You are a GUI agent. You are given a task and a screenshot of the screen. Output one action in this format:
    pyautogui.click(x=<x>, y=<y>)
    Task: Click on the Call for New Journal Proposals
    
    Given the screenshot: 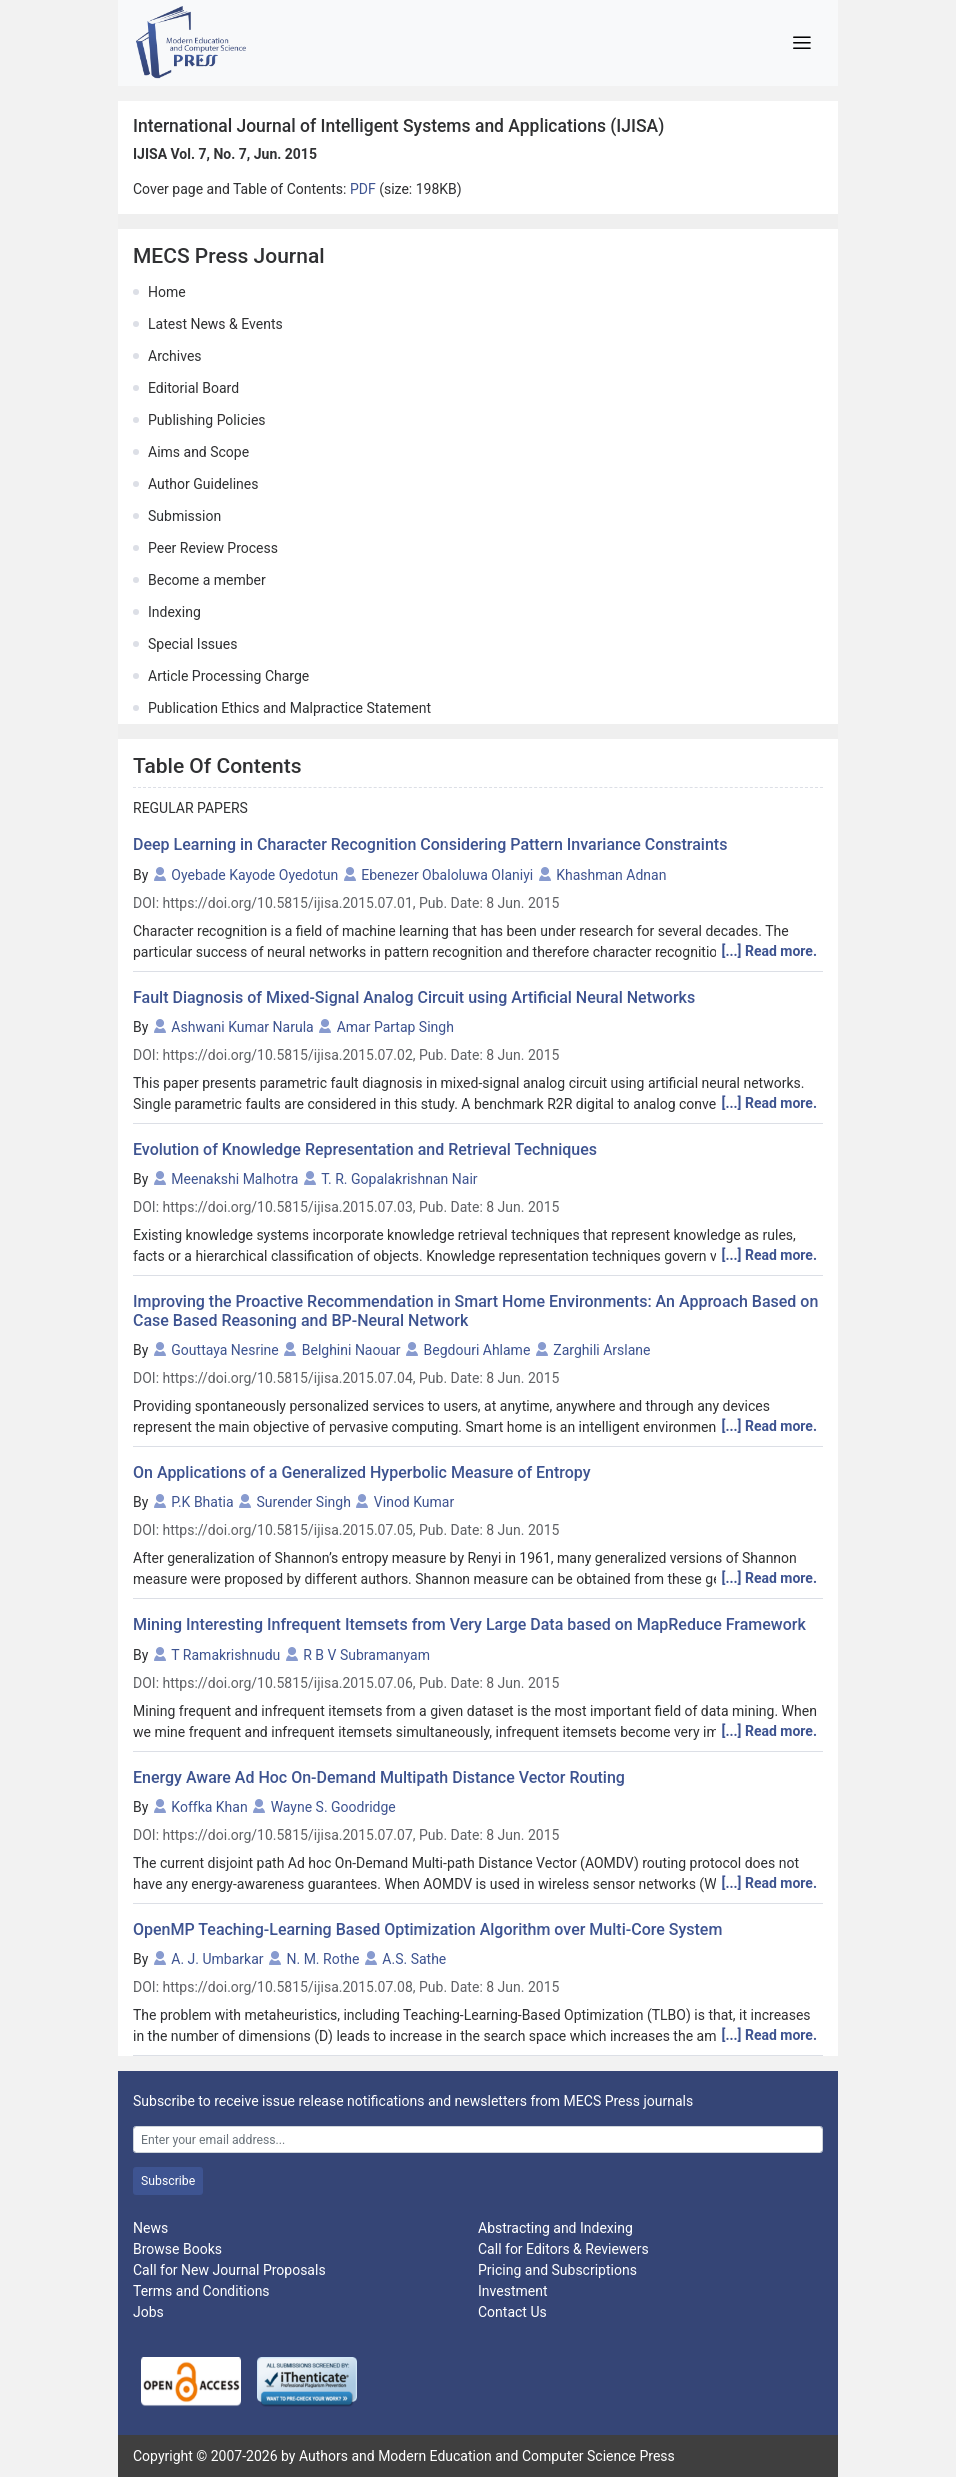 What is the action you would take?
    pyautogui.click(x=229, y=2270)
    